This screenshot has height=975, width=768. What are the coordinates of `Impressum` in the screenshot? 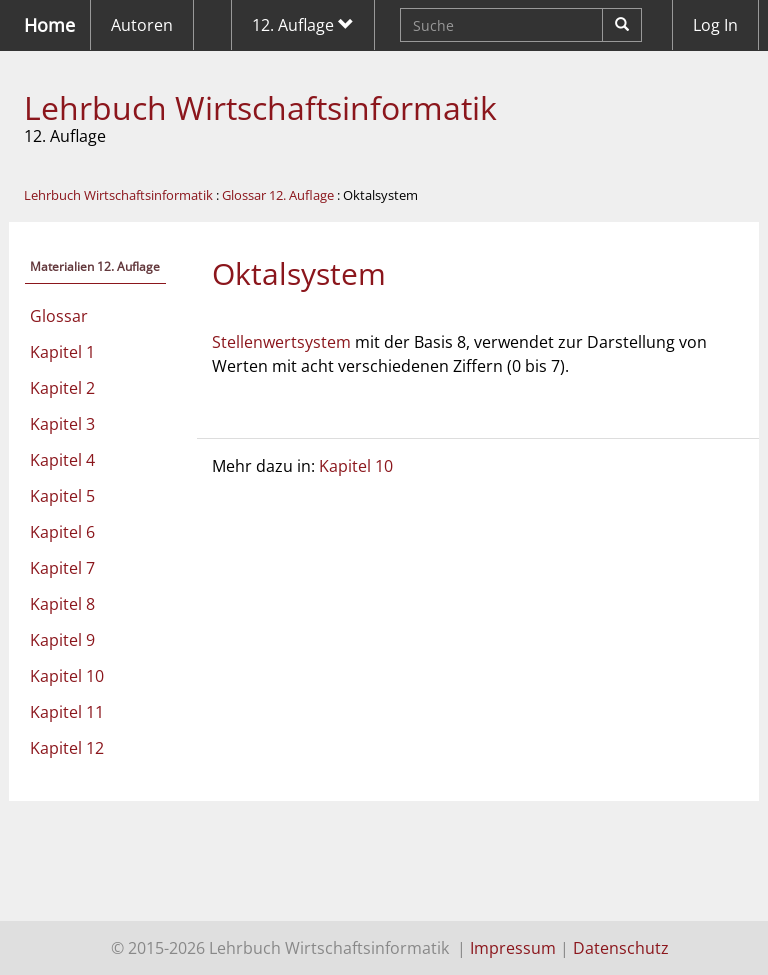 It's located at (513, 948).